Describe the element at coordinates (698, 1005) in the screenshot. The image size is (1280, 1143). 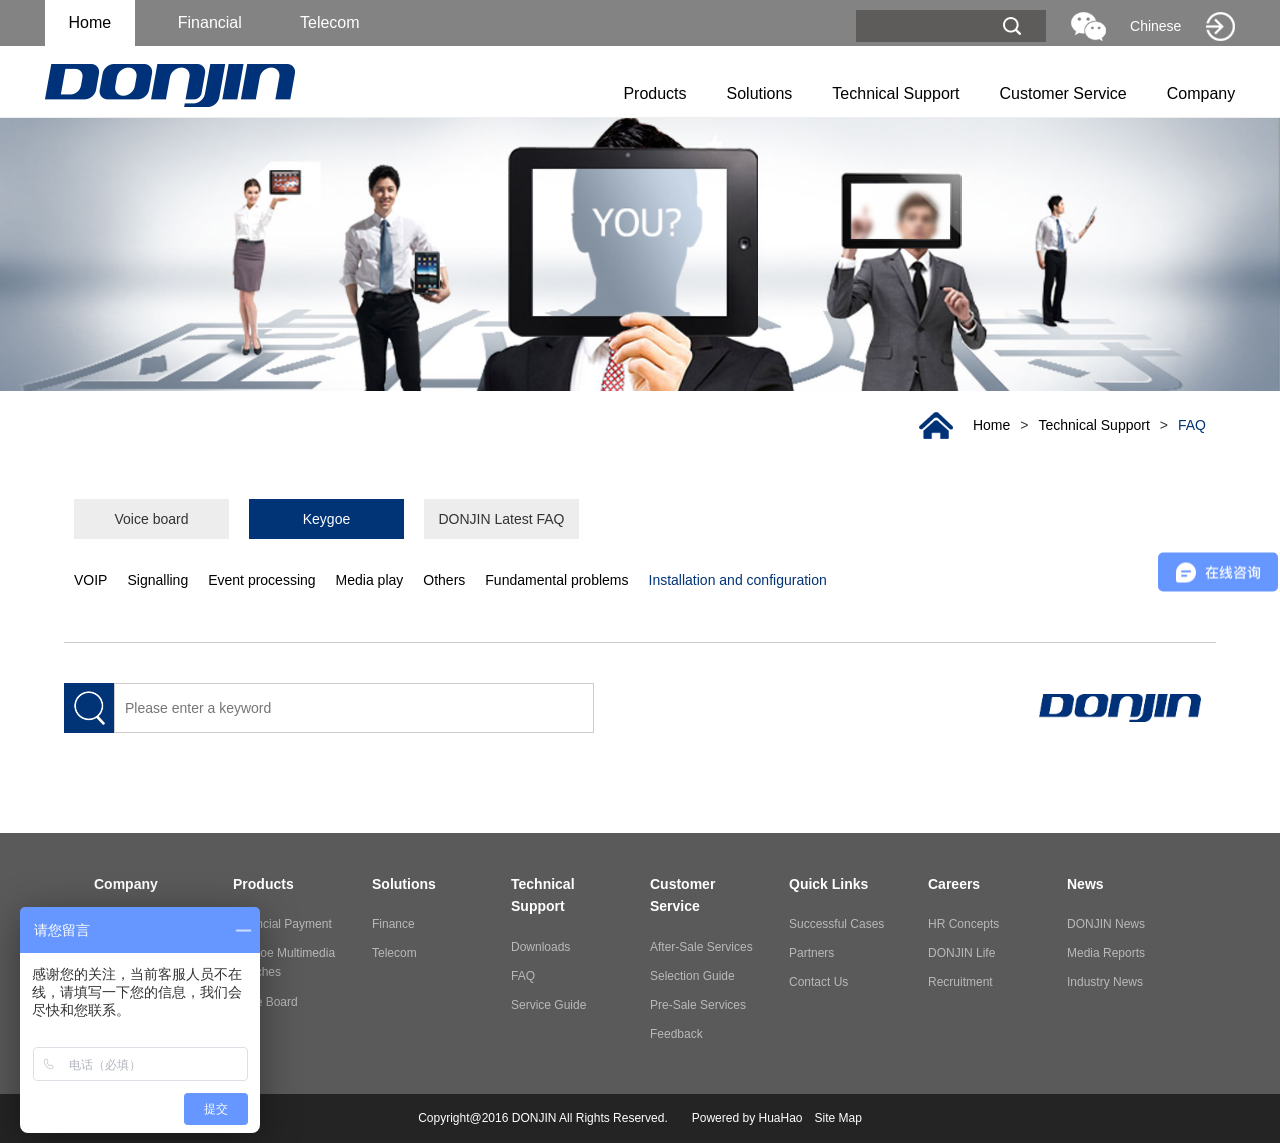
I see `Pre-Sale Services` at that location.